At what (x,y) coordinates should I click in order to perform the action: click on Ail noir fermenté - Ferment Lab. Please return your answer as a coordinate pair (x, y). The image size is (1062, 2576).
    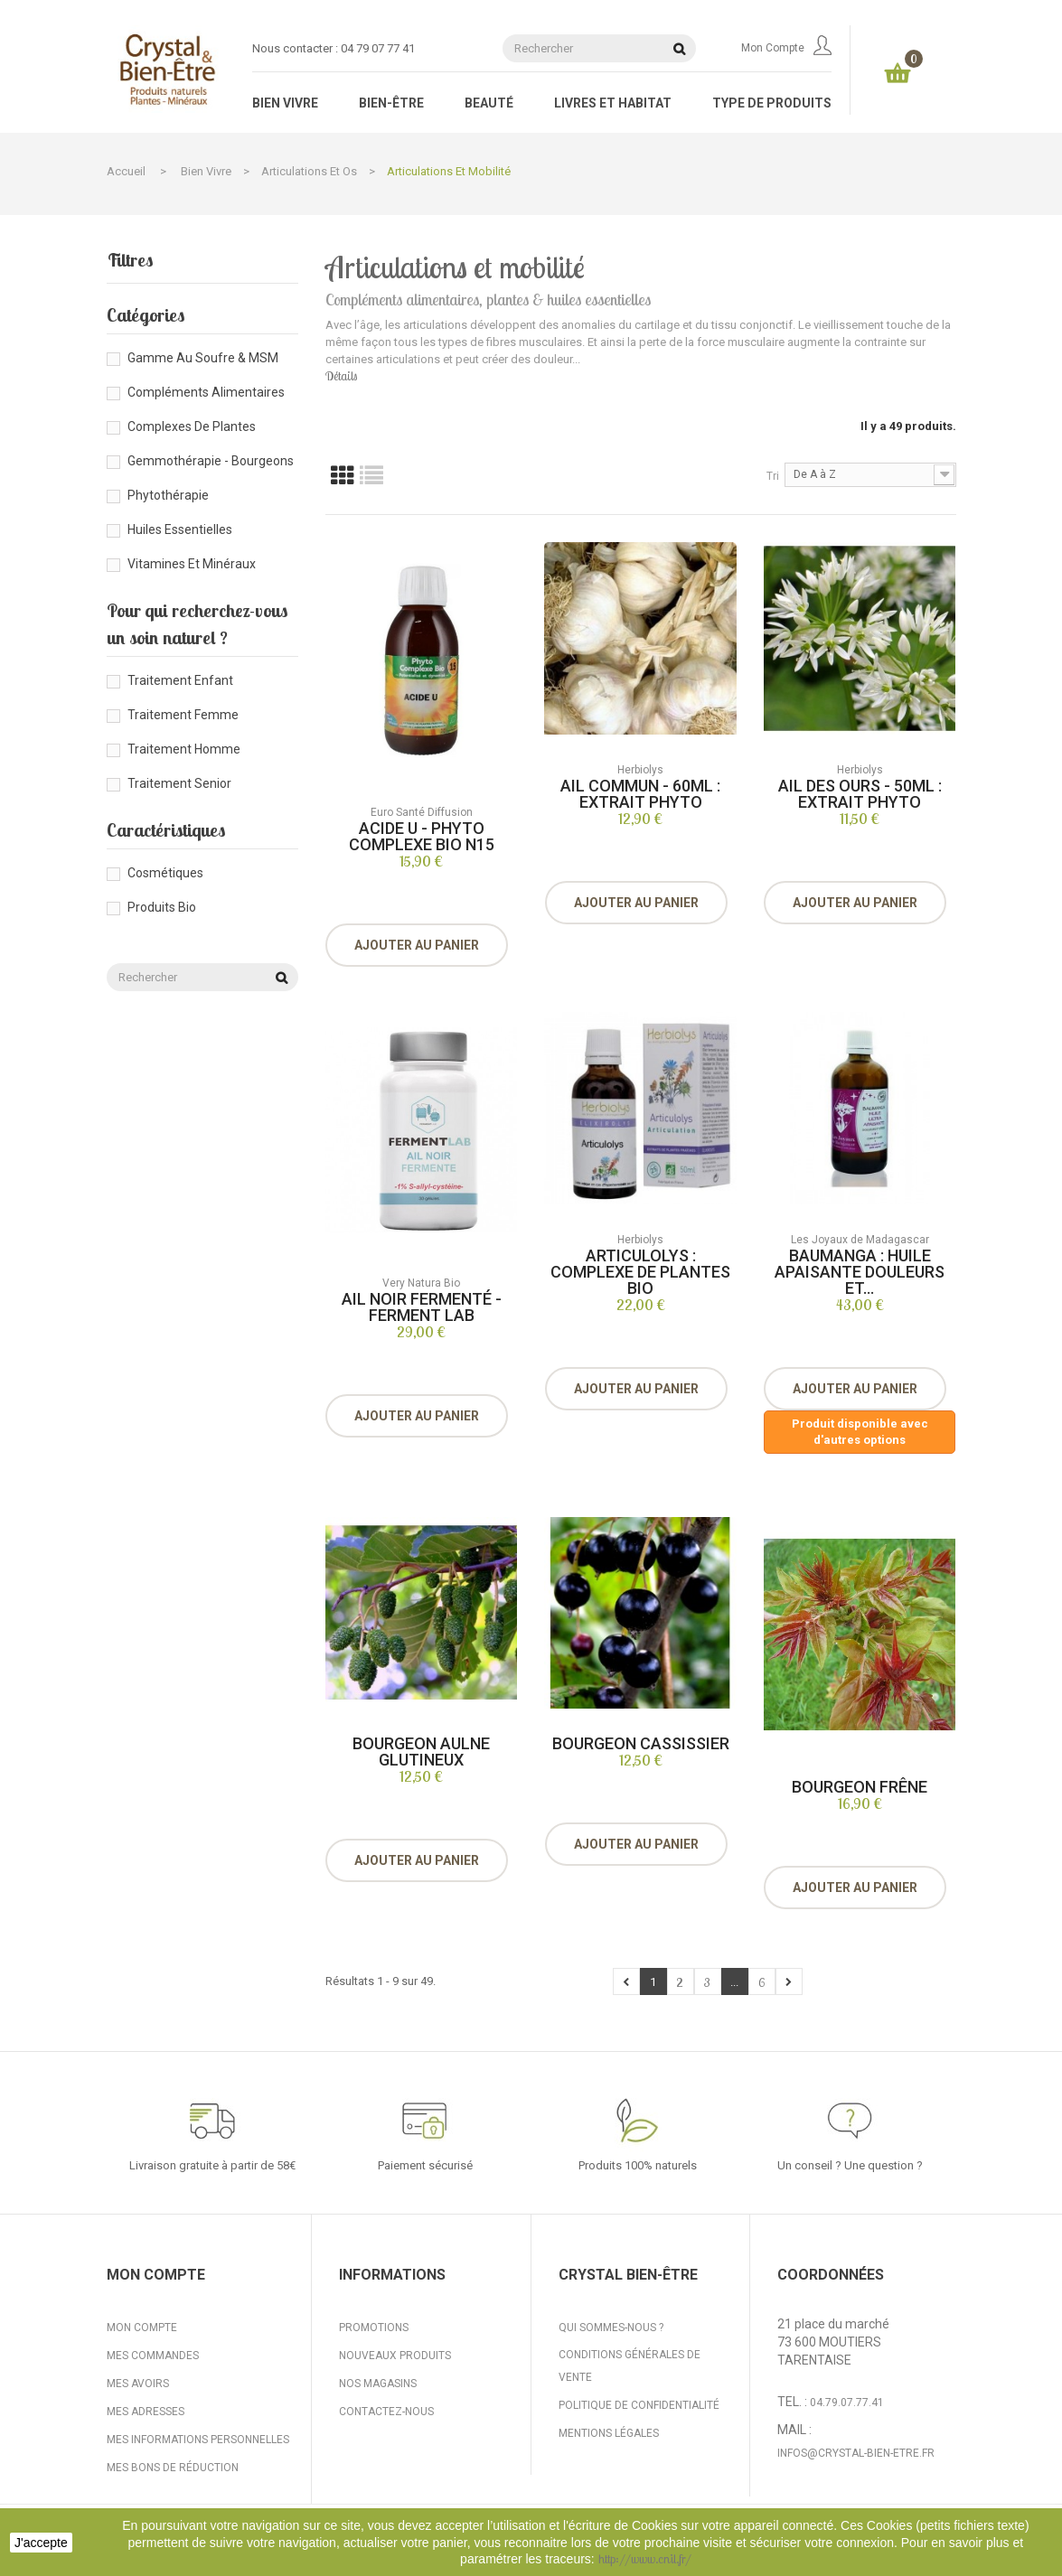
    Looking at the image, I should click on (422, 1307).